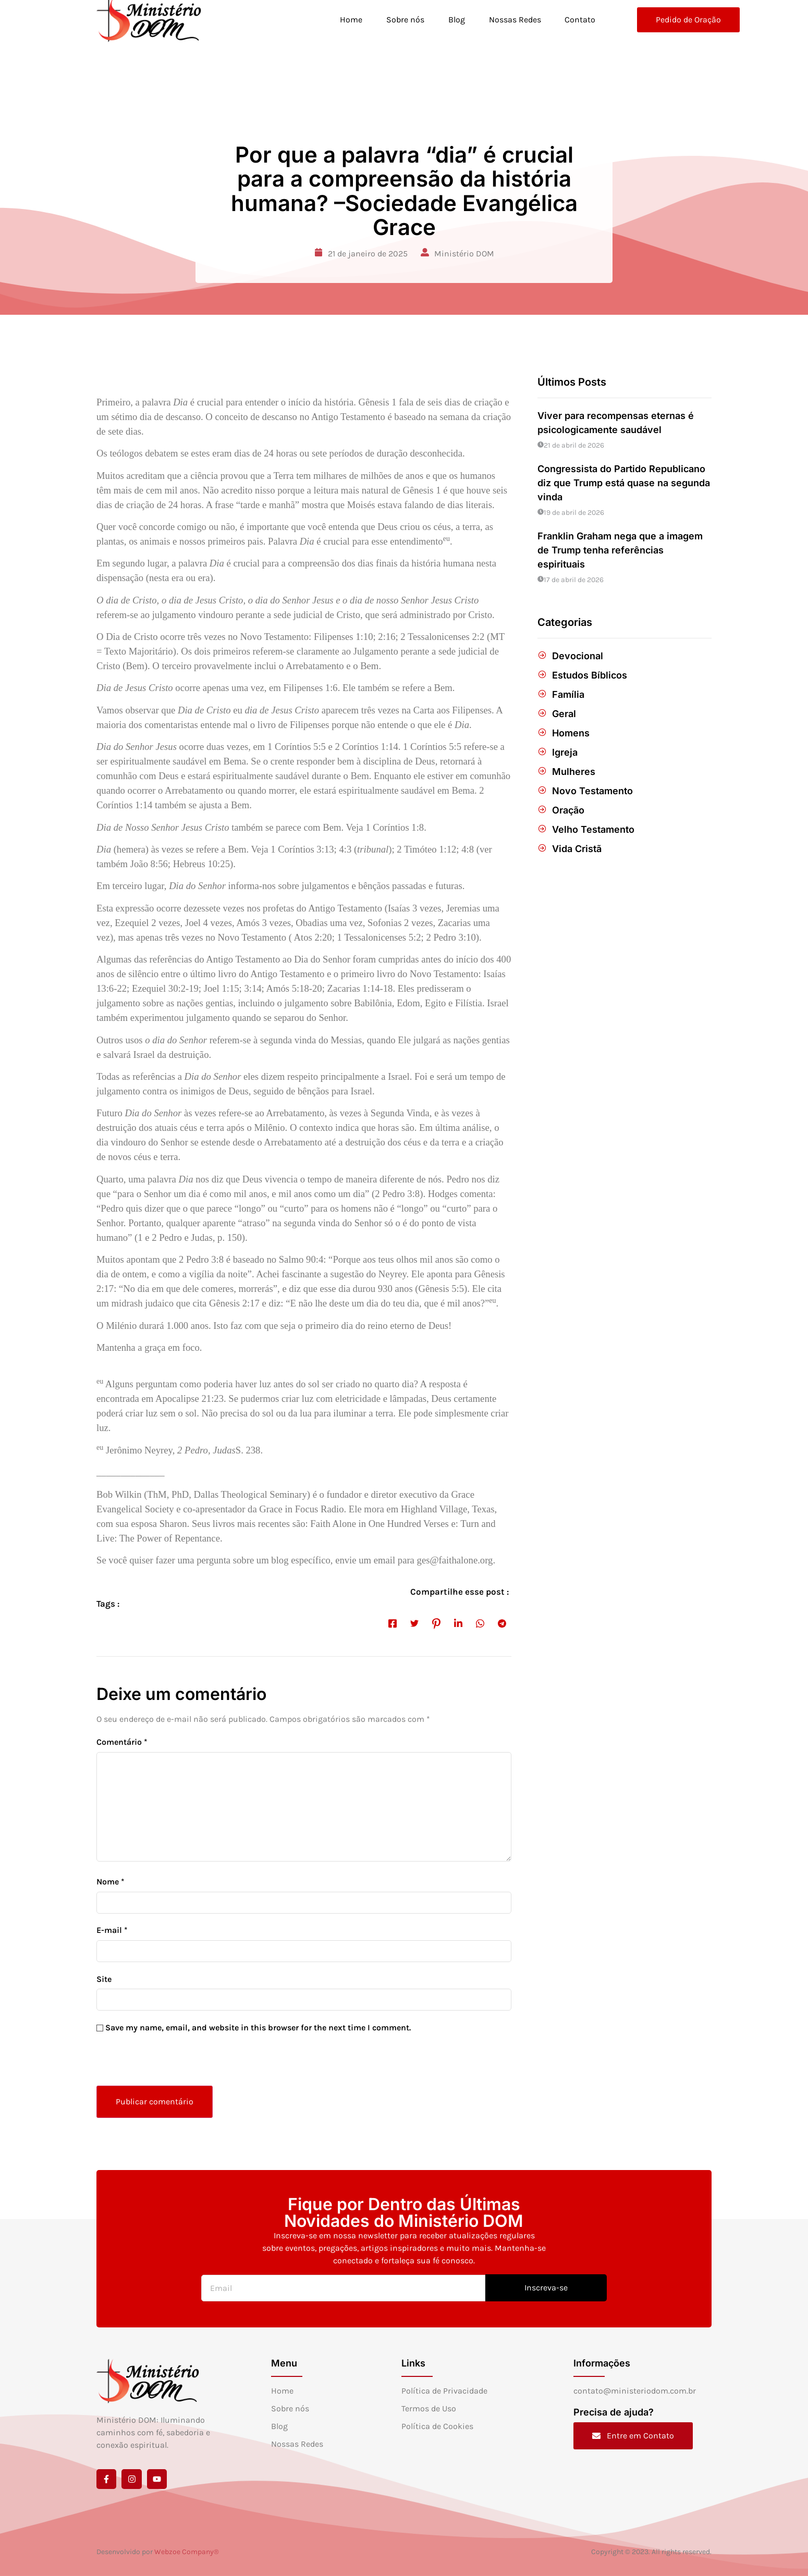  What do you see at coordinates (167, 2063) in the screenshot?
I see `[presentation]` at bounding box center [167, 2063].